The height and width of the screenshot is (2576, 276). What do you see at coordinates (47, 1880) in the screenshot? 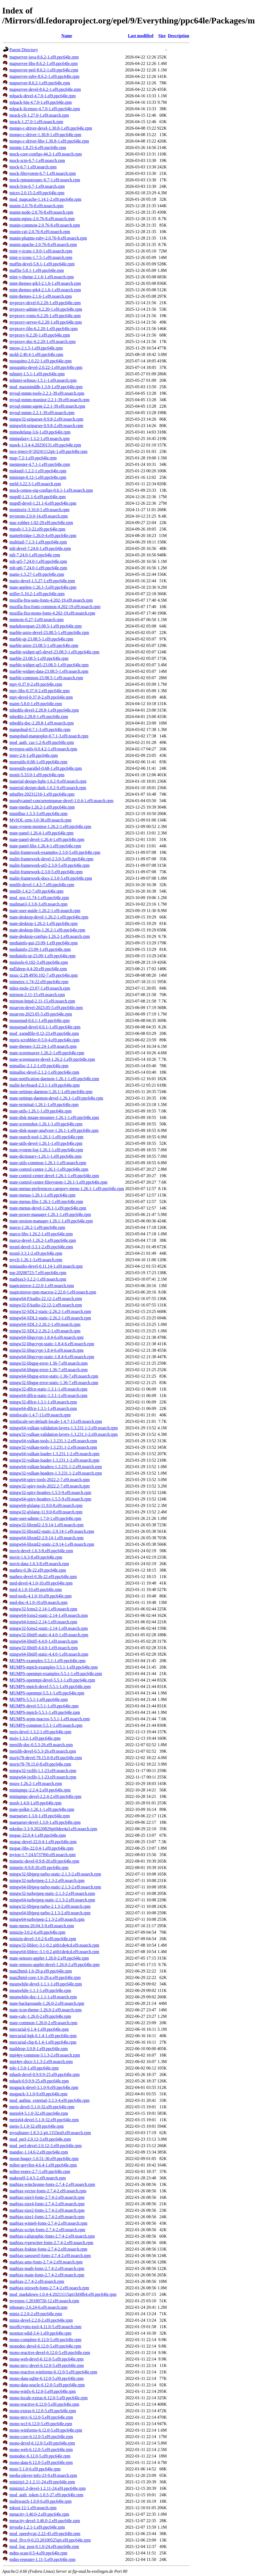
I see `mingw32-turbojpeg-2.1.3-2.el9.noarch.rpm` at bounding box center [47, 1880].